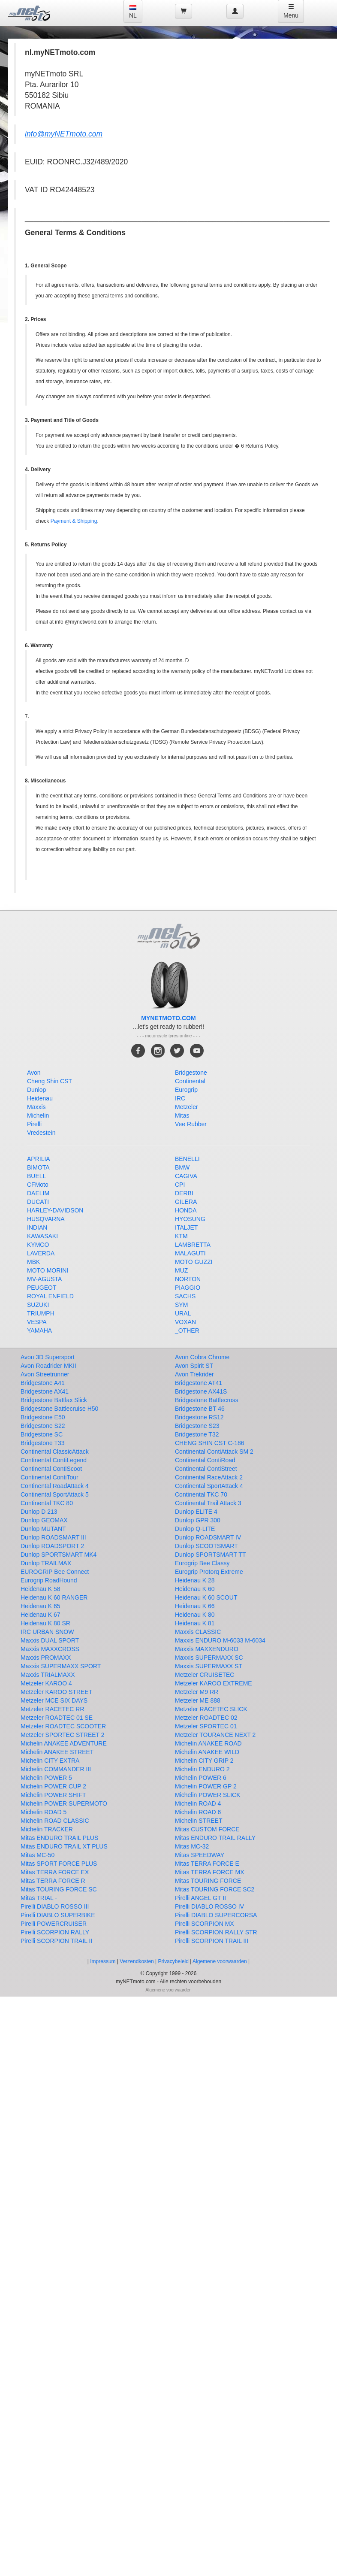  I want to click on Avon Spirit ST, so click(194, 1365).